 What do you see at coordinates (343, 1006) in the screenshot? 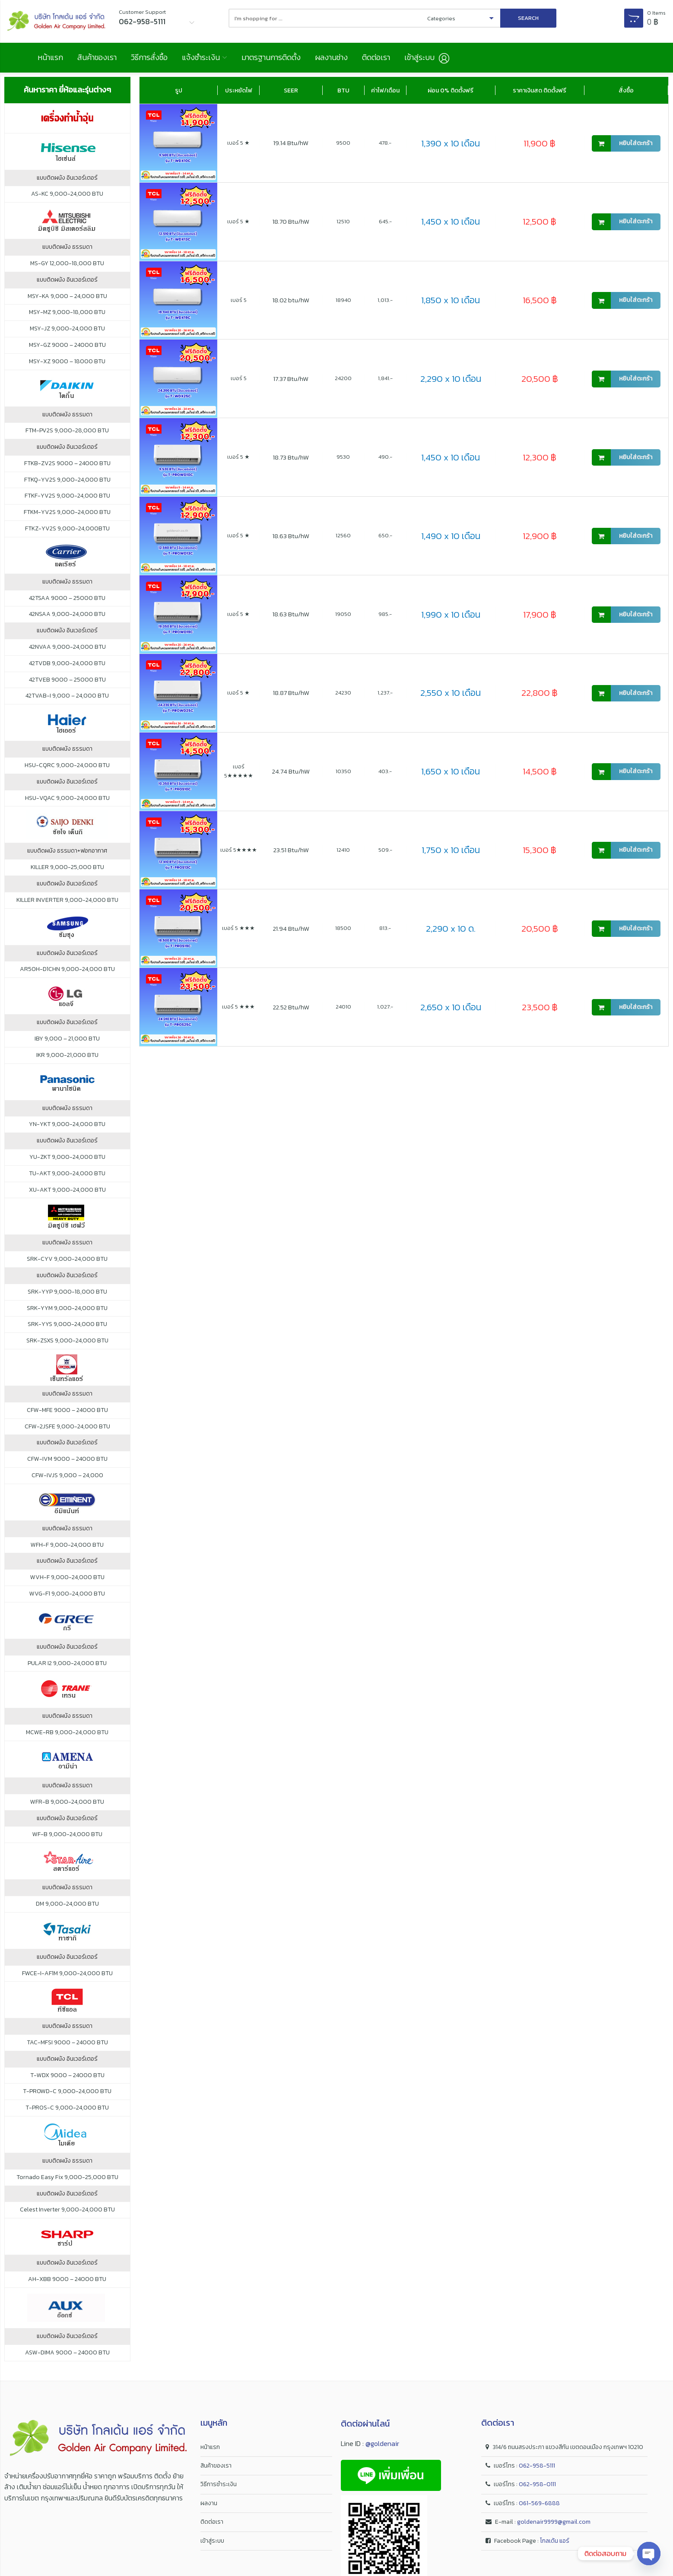
I see `24010` at bounding box center [343, 1006].